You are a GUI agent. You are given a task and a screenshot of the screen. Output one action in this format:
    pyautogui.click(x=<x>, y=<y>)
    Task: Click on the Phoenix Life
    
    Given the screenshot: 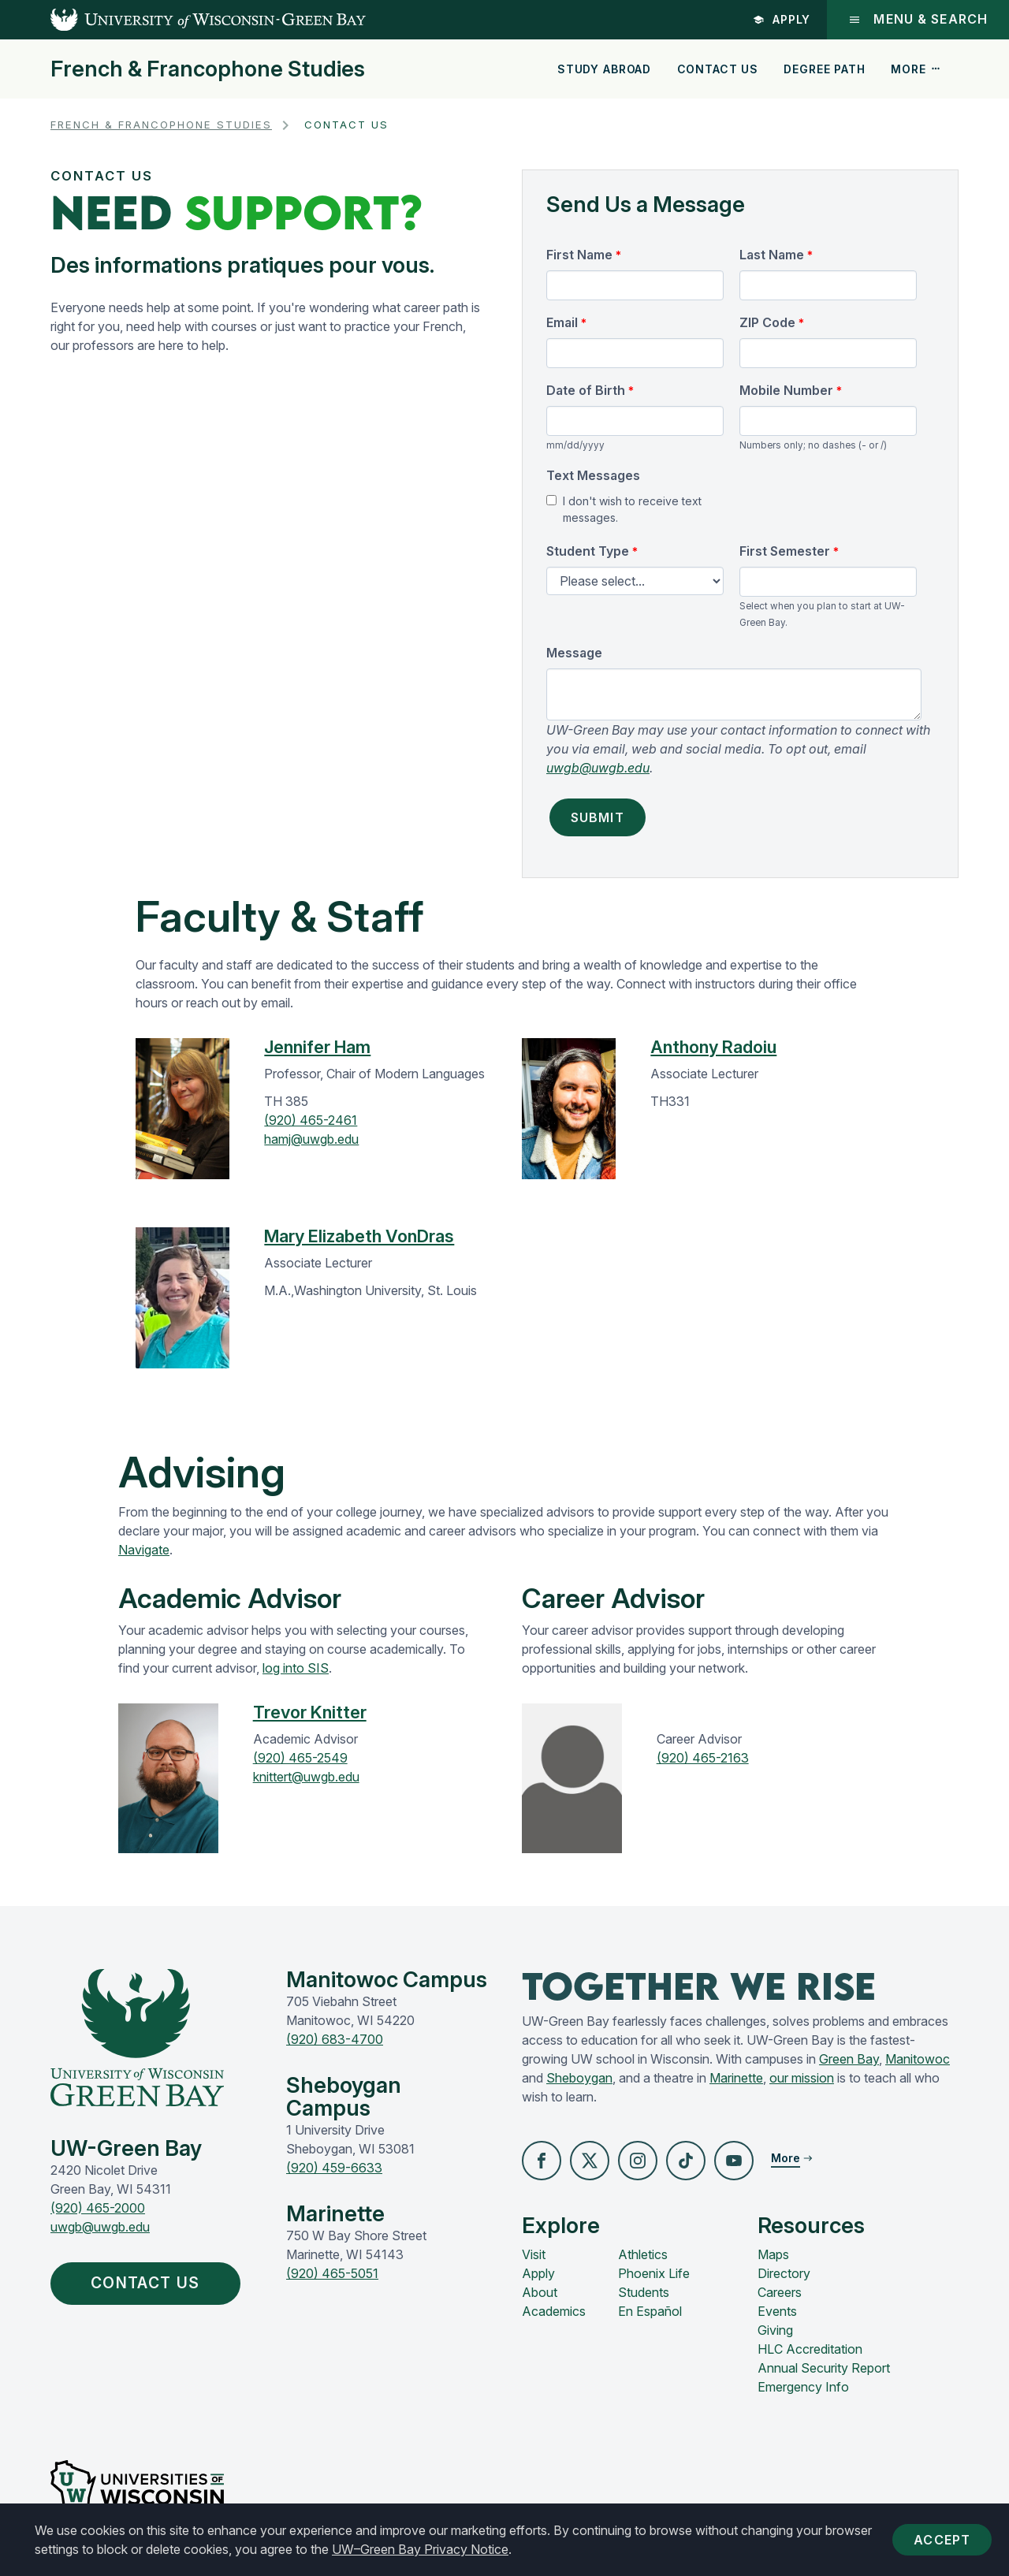 What is the action you would take?
    pyautogui.click(x=654, y=2274)
    